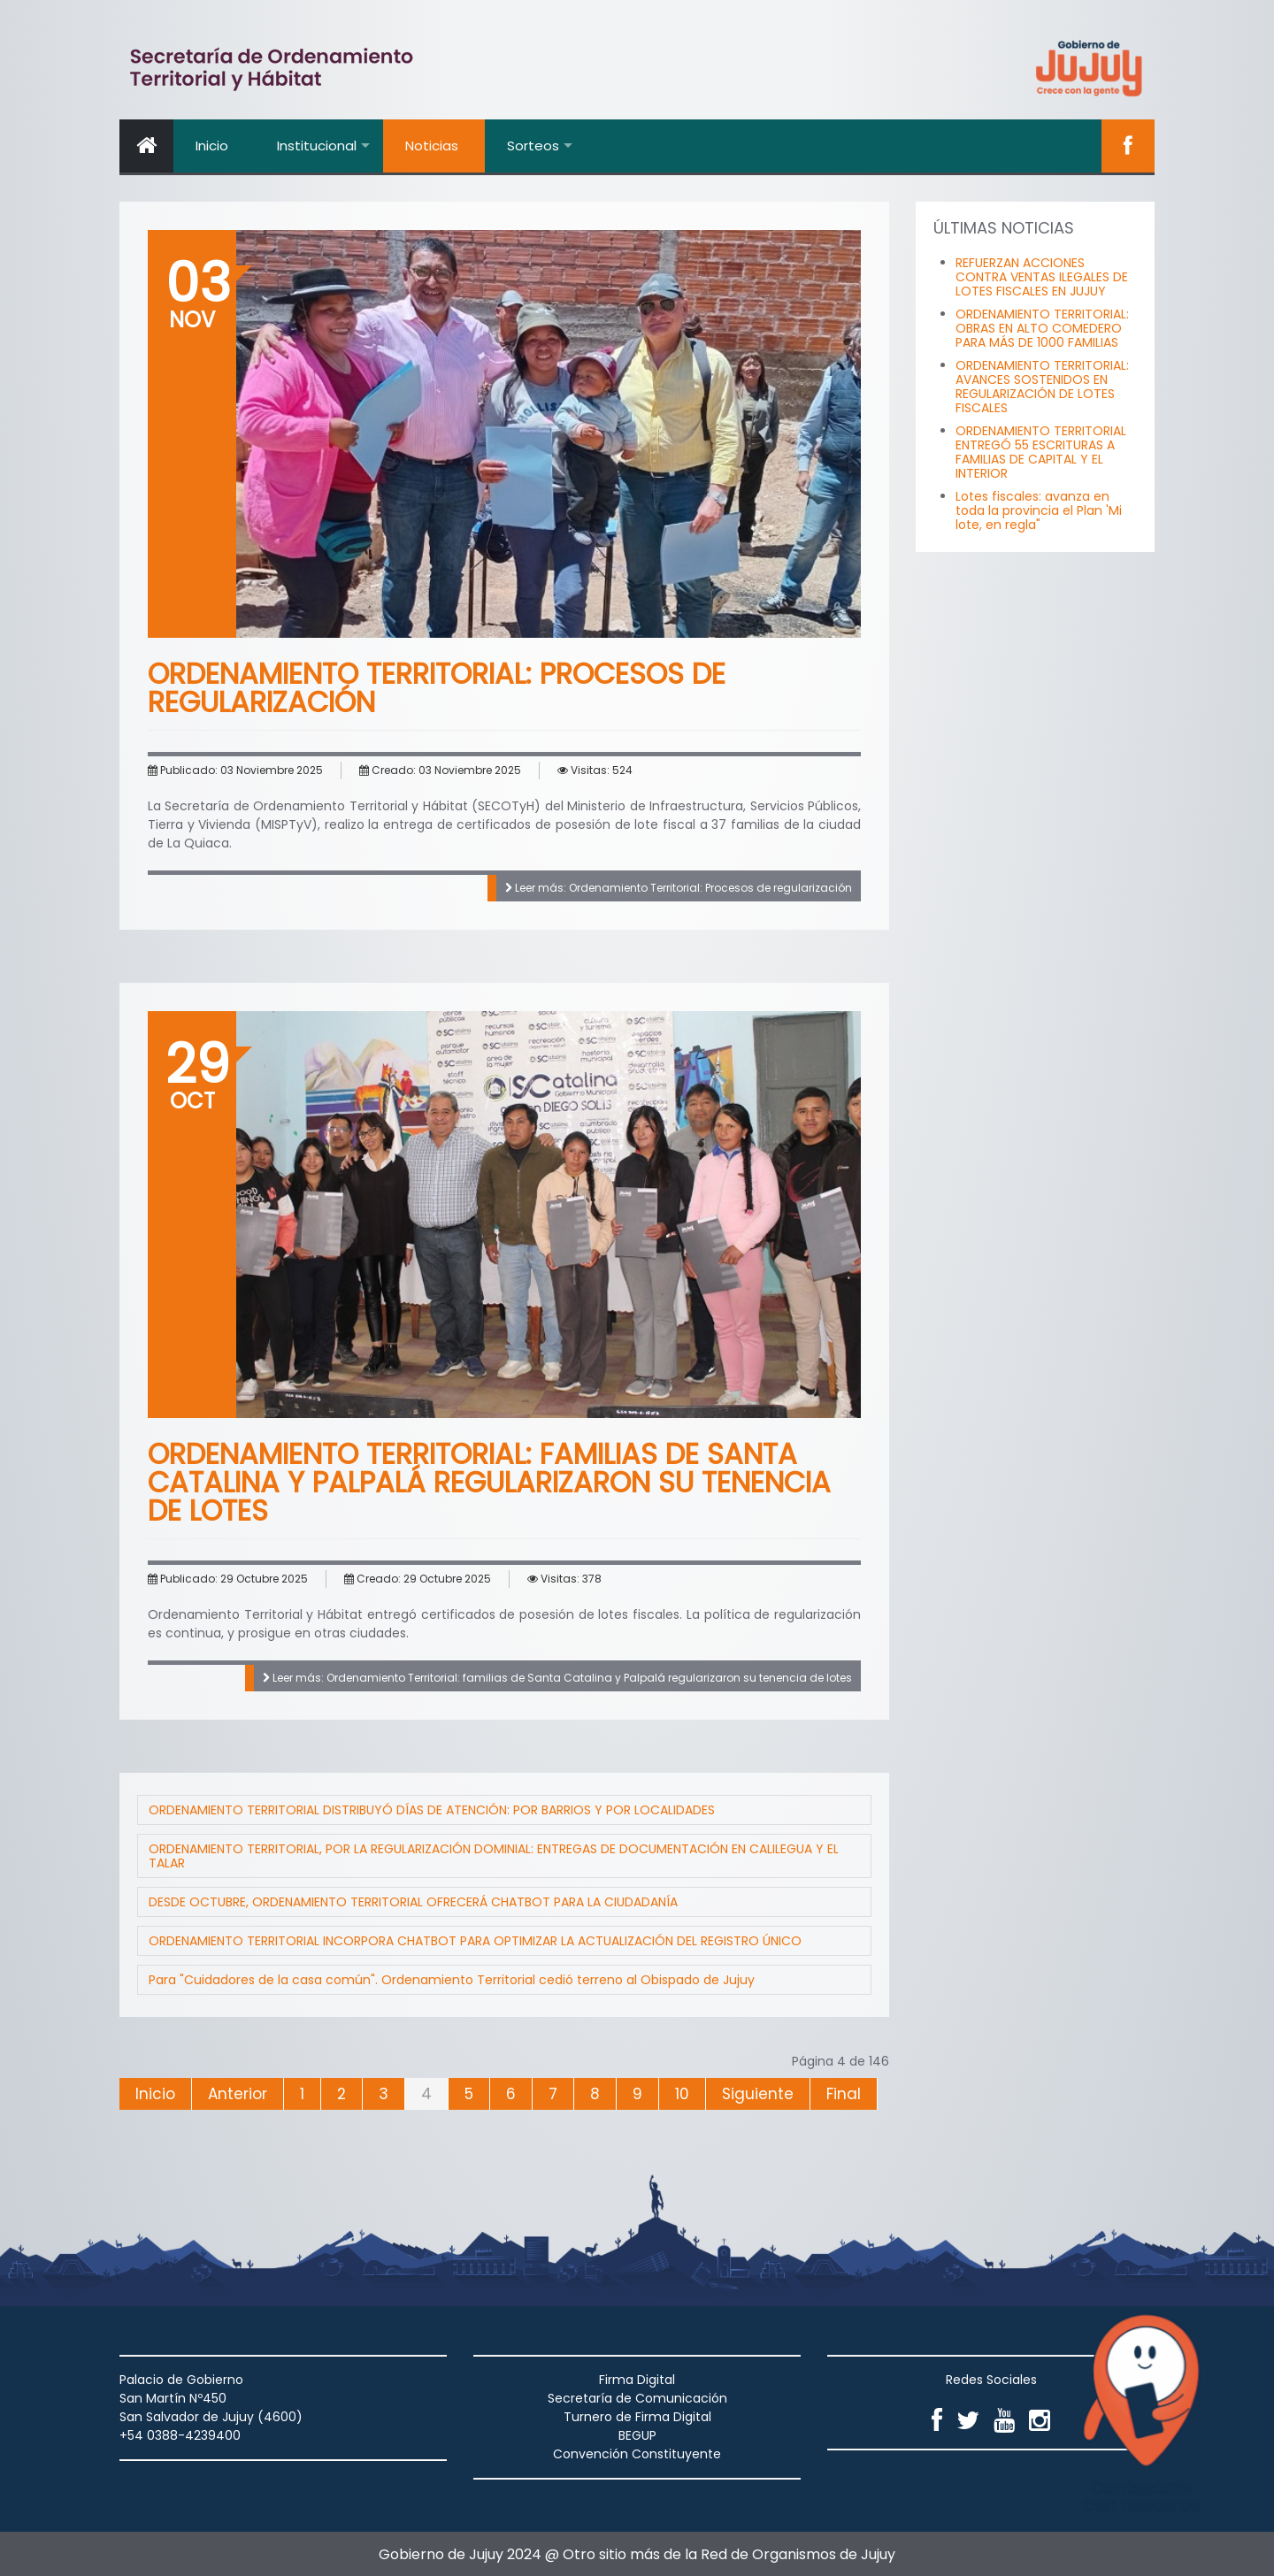 This screenshot has height=2576, width=1274. What do you see at coordinates (637, 2435) in the screenshot?
I see `BEGUP` at bounding box center [637, 2435].